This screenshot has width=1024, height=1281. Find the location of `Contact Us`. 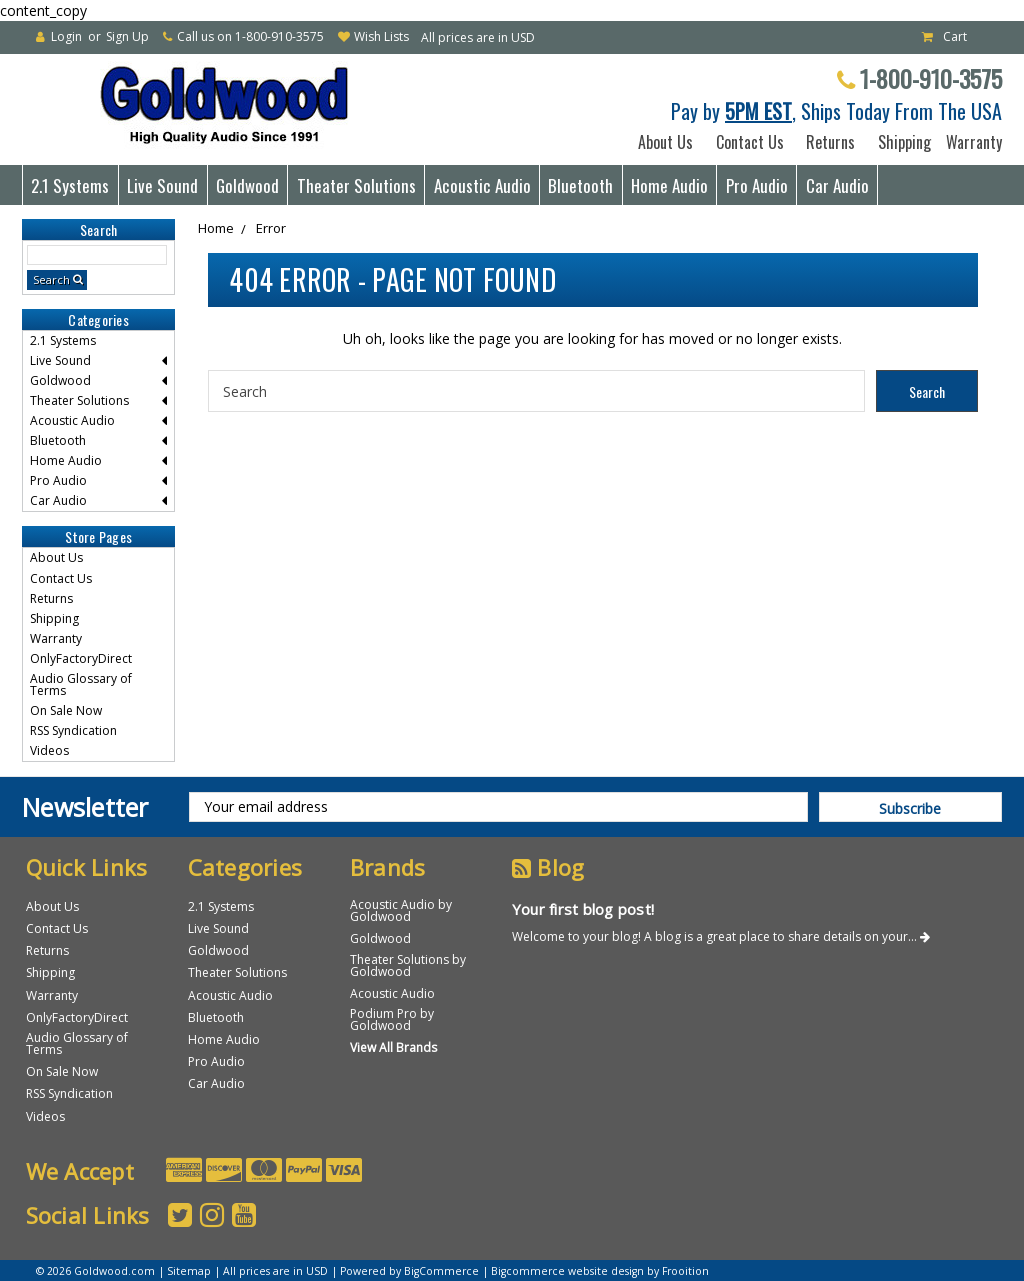

Contact Us is located at coordinates (750, 142).